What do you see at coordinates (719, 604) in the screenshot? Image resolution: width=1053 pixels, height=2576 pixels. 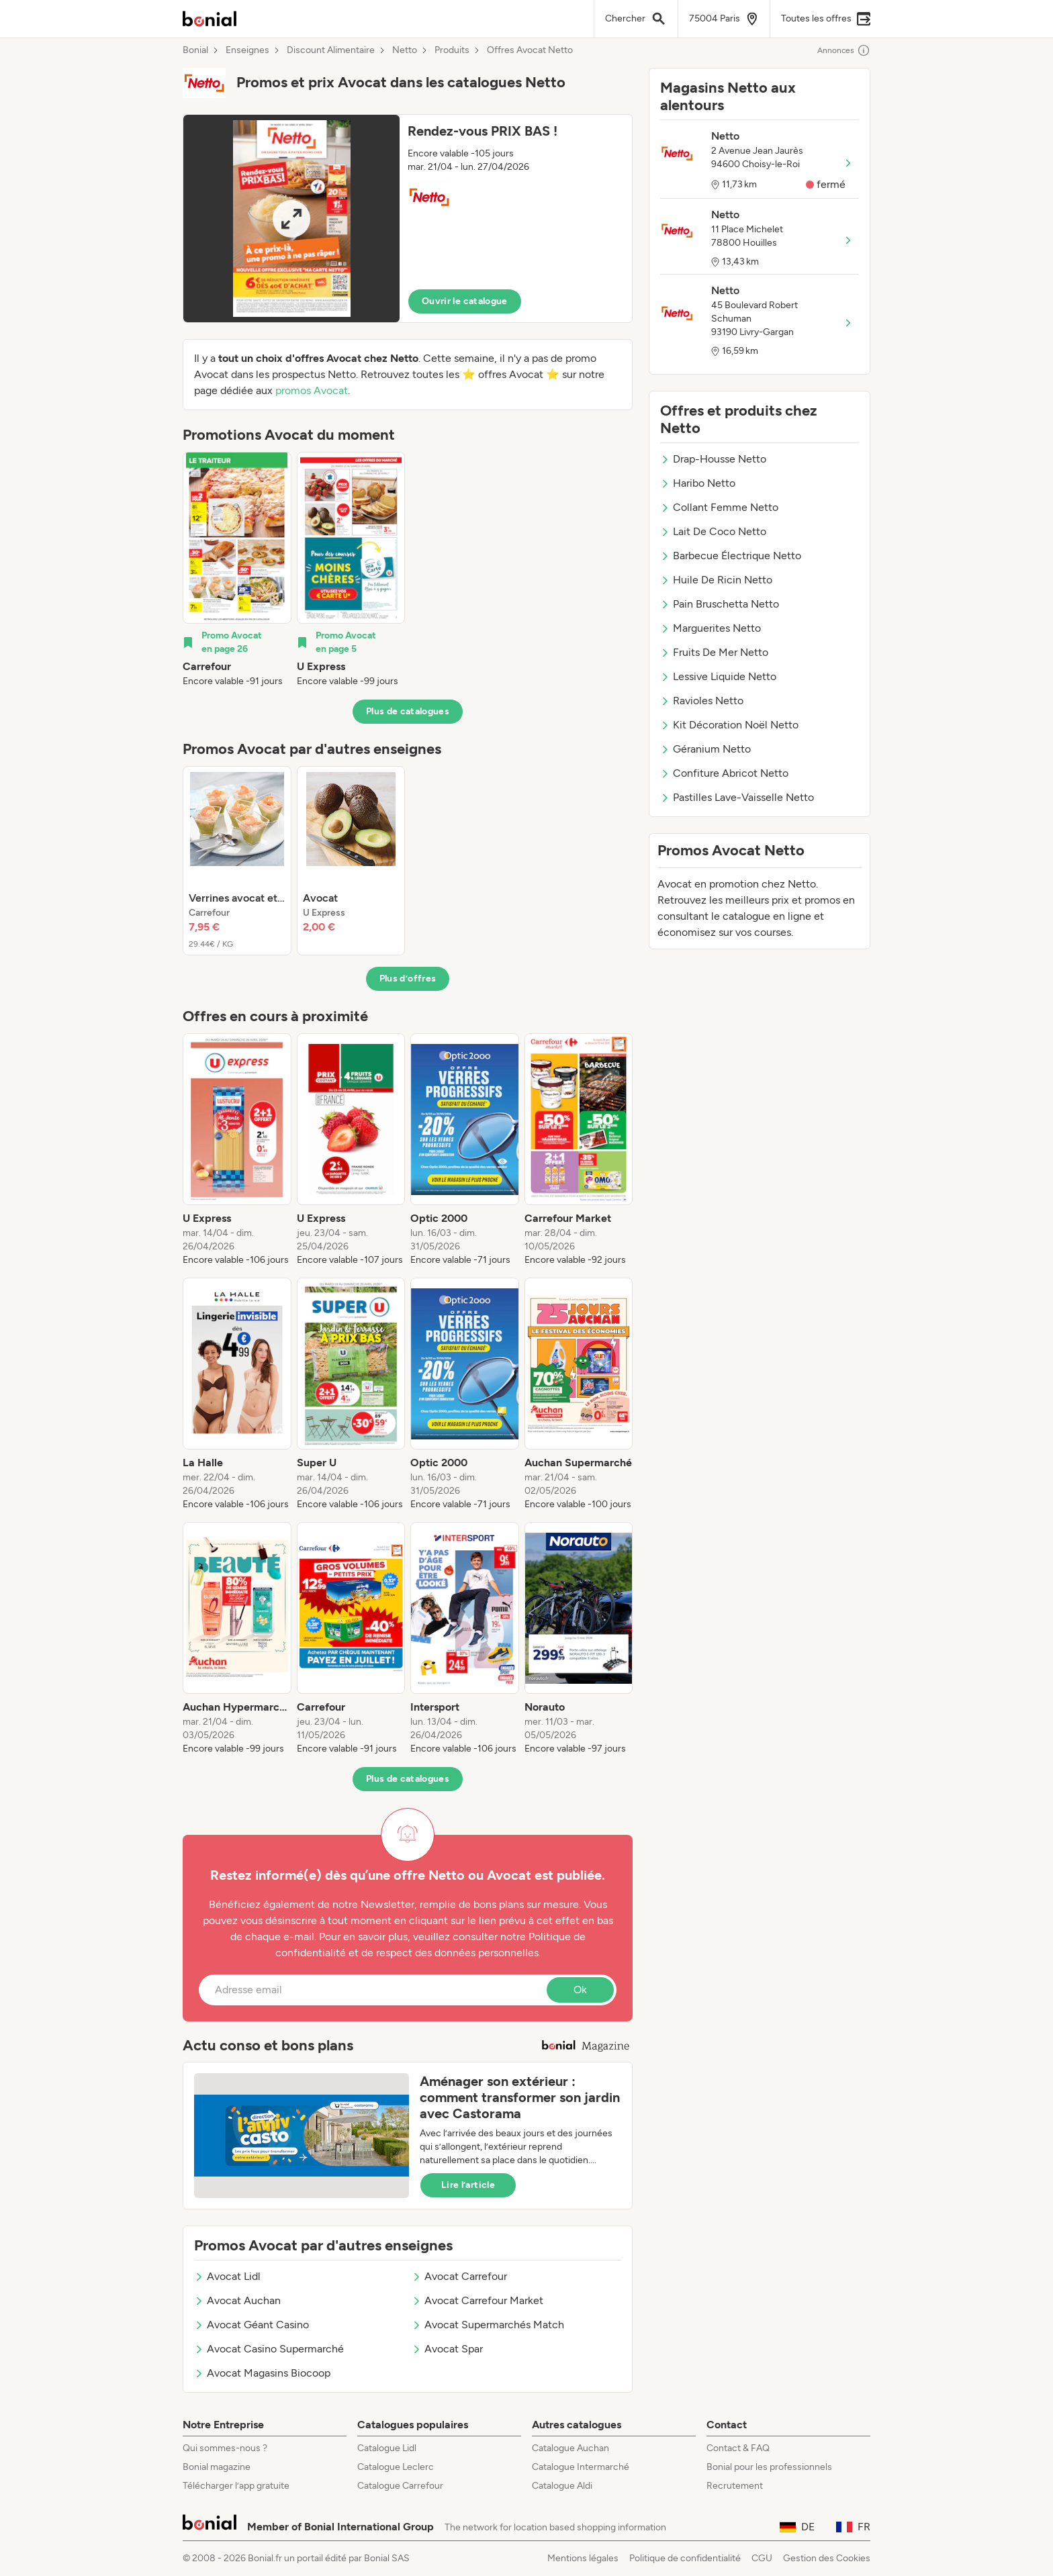 I see `Pain Bruschetta Netto` at bounding box center [719, 604].